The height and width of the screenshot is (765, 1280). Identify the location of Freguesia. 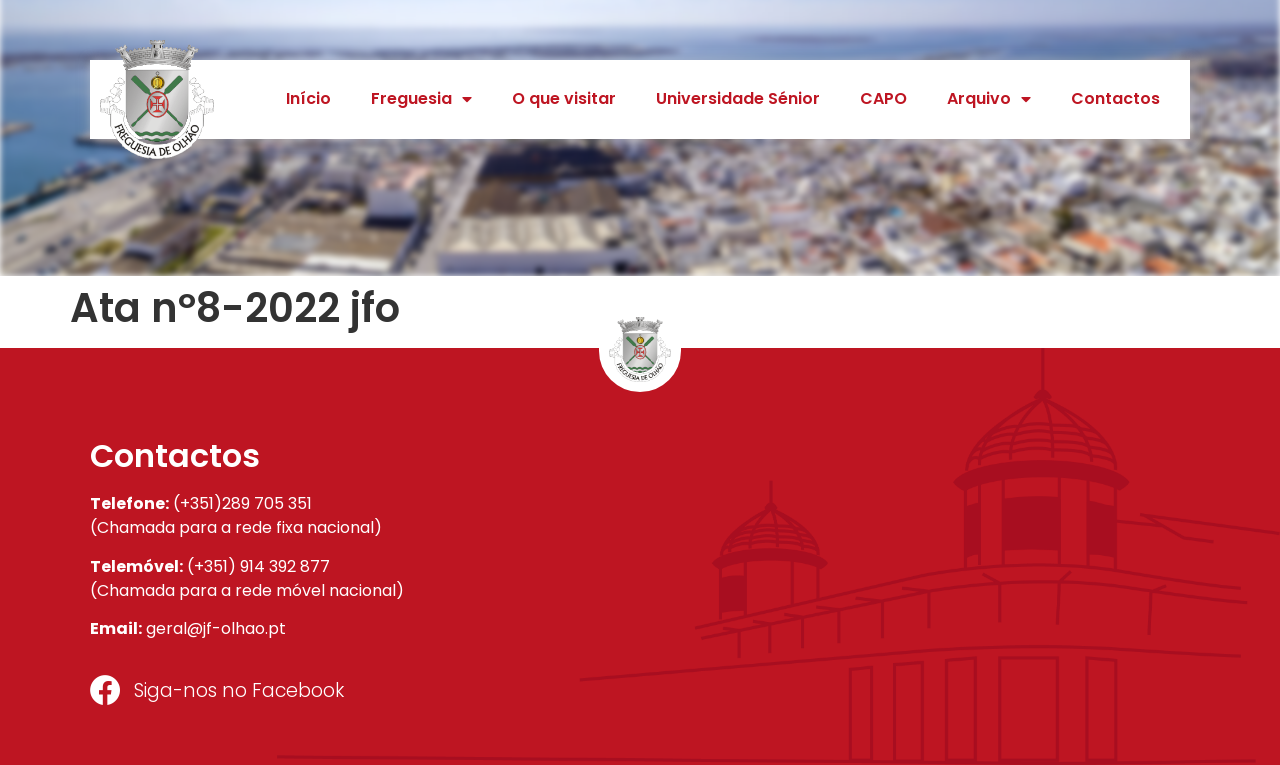
(421, 99).